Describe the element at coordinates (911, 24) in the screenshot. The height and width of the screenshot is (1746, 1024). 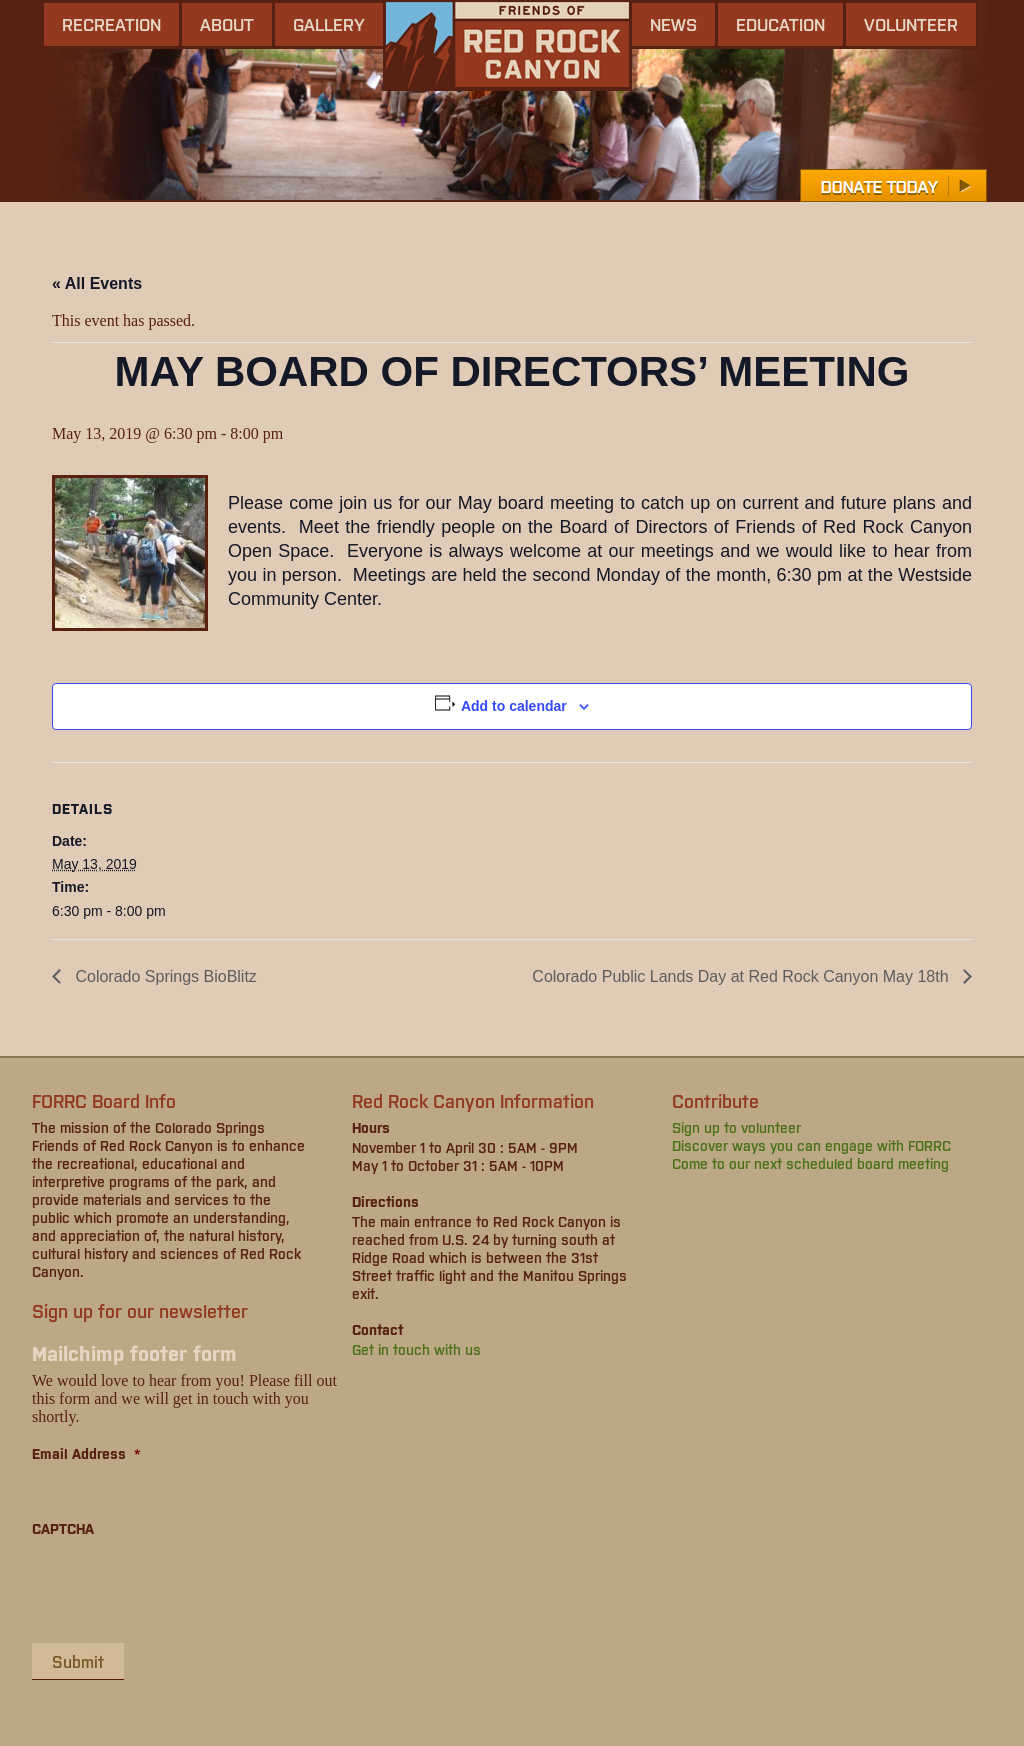
I see `Volunteer` at that location.